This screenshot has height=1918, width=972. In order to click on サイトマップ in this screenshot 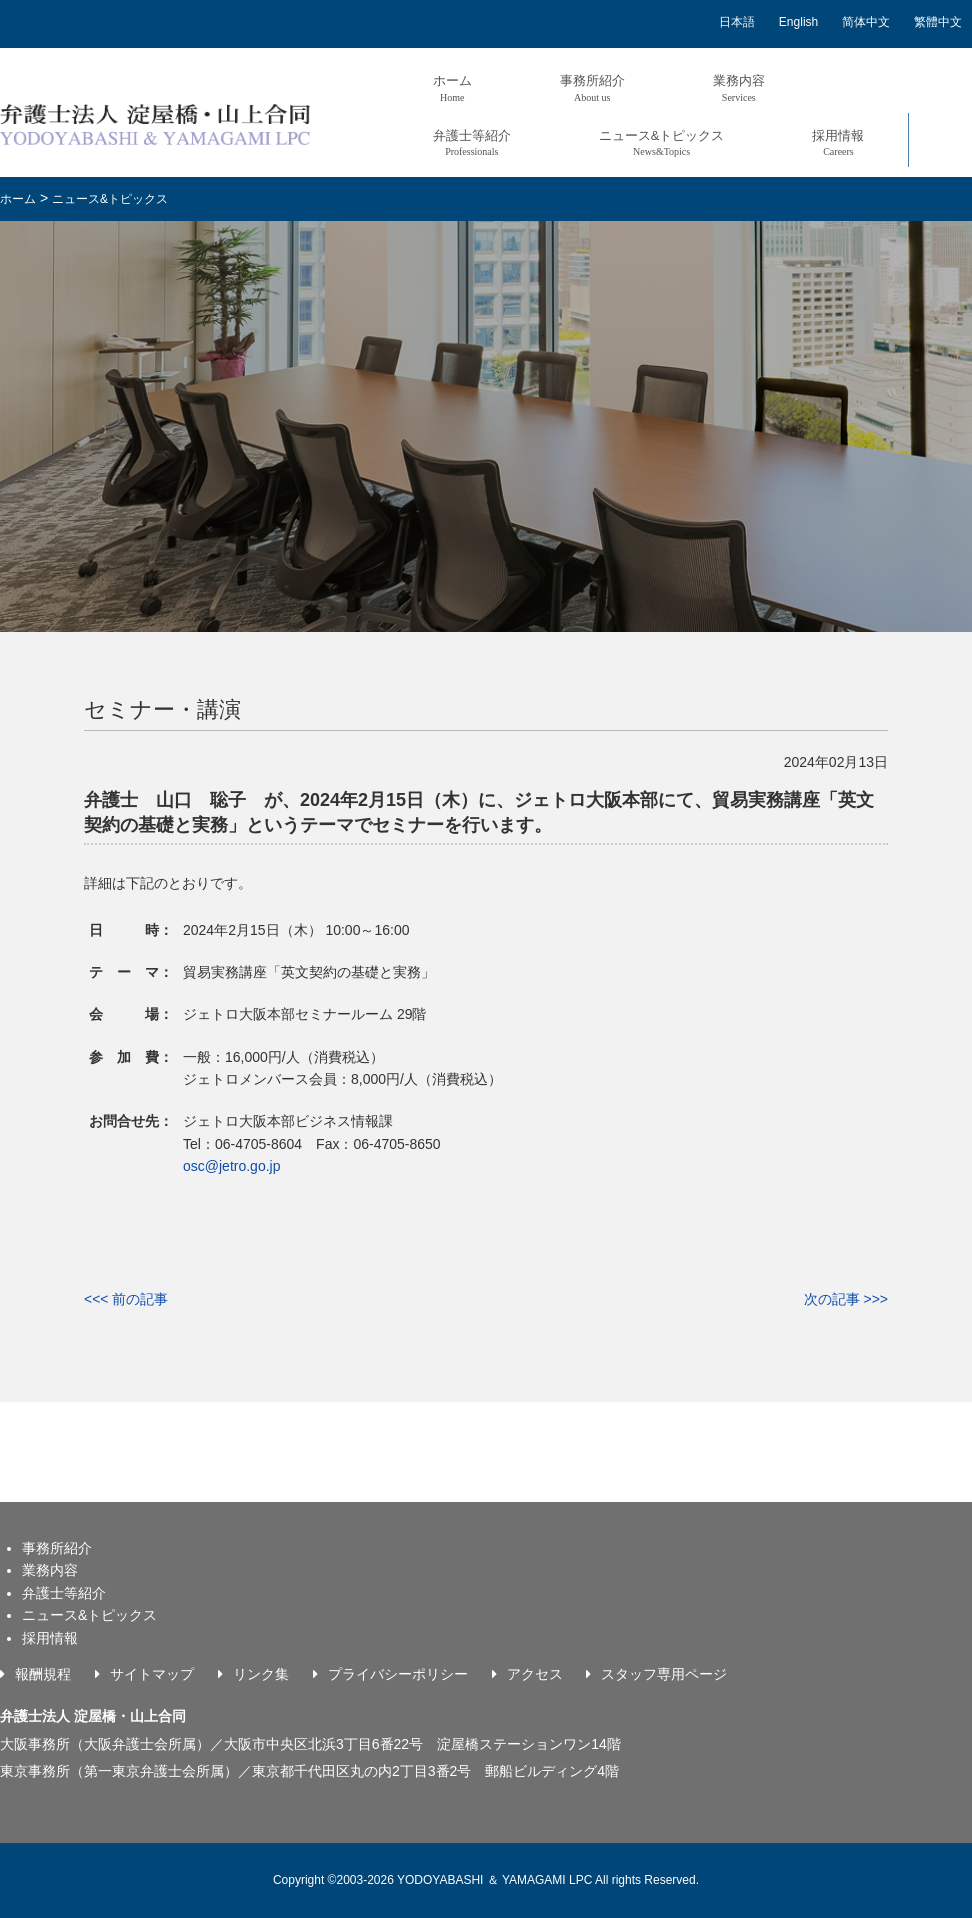, I will do `click(152, 1674)`.